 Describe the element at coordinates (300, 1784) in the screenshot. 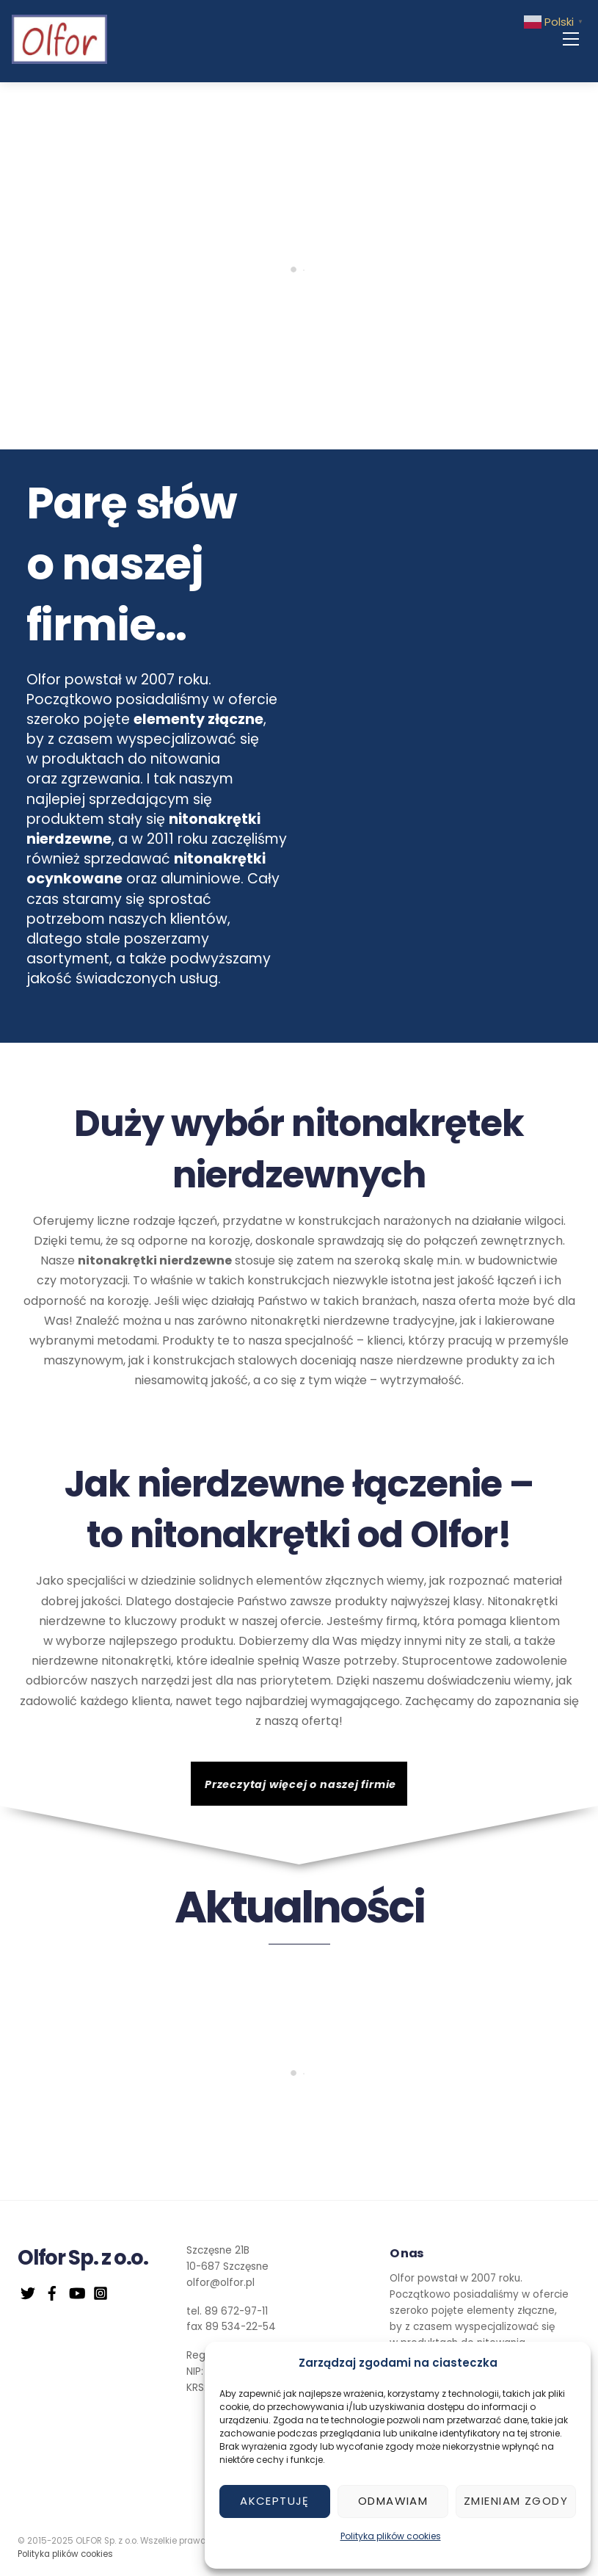

I see `Przeczytaj więcej o naszej firmie` at that location.